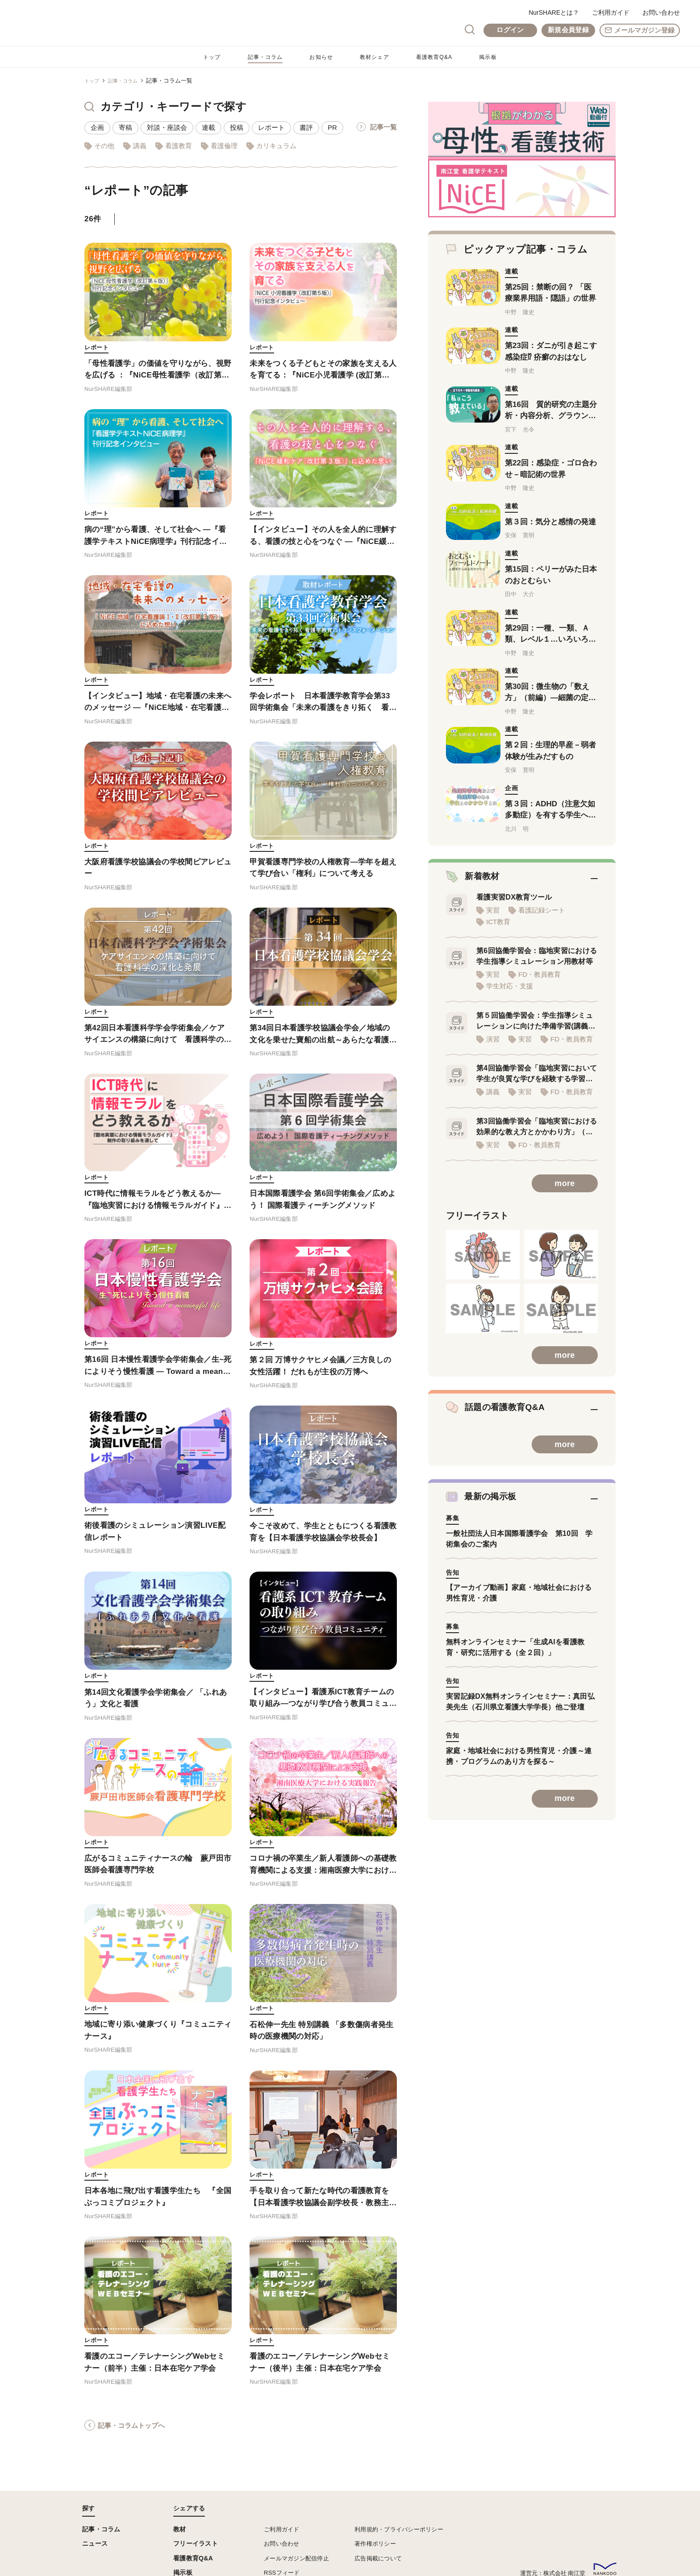 The height and width of the screenshot is (2576, 700). What do you see at coordinates (282, 2572) in the screenshot?
I see `RSSフィード` at bounding box center [282, 2572].